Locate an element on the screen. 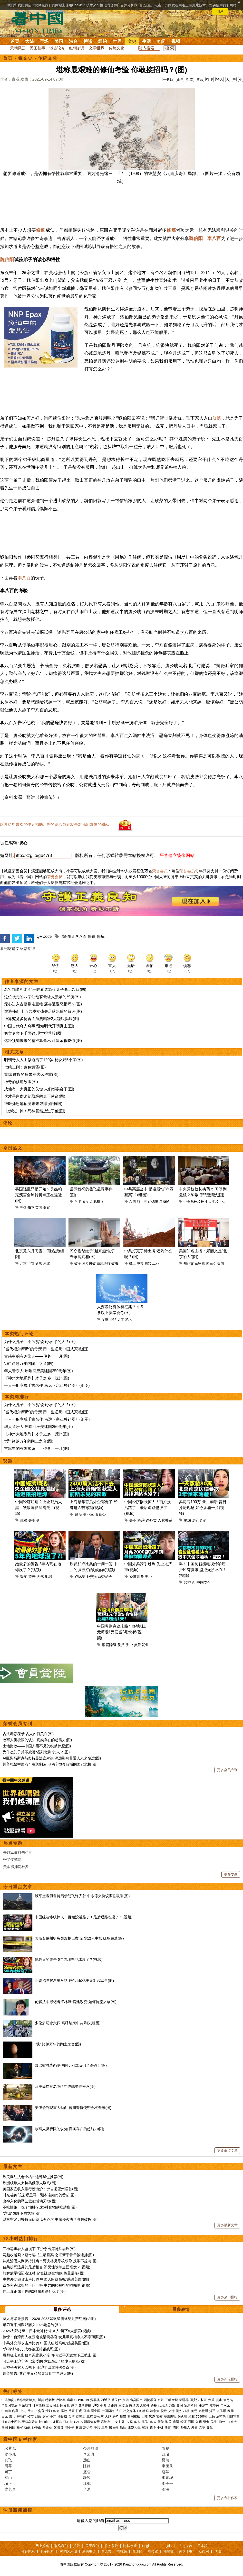 This screenshot has height=2576, width=243. 震惊 傲慢的后果竟这么严重(图) is located at coordinates (31, 1074).